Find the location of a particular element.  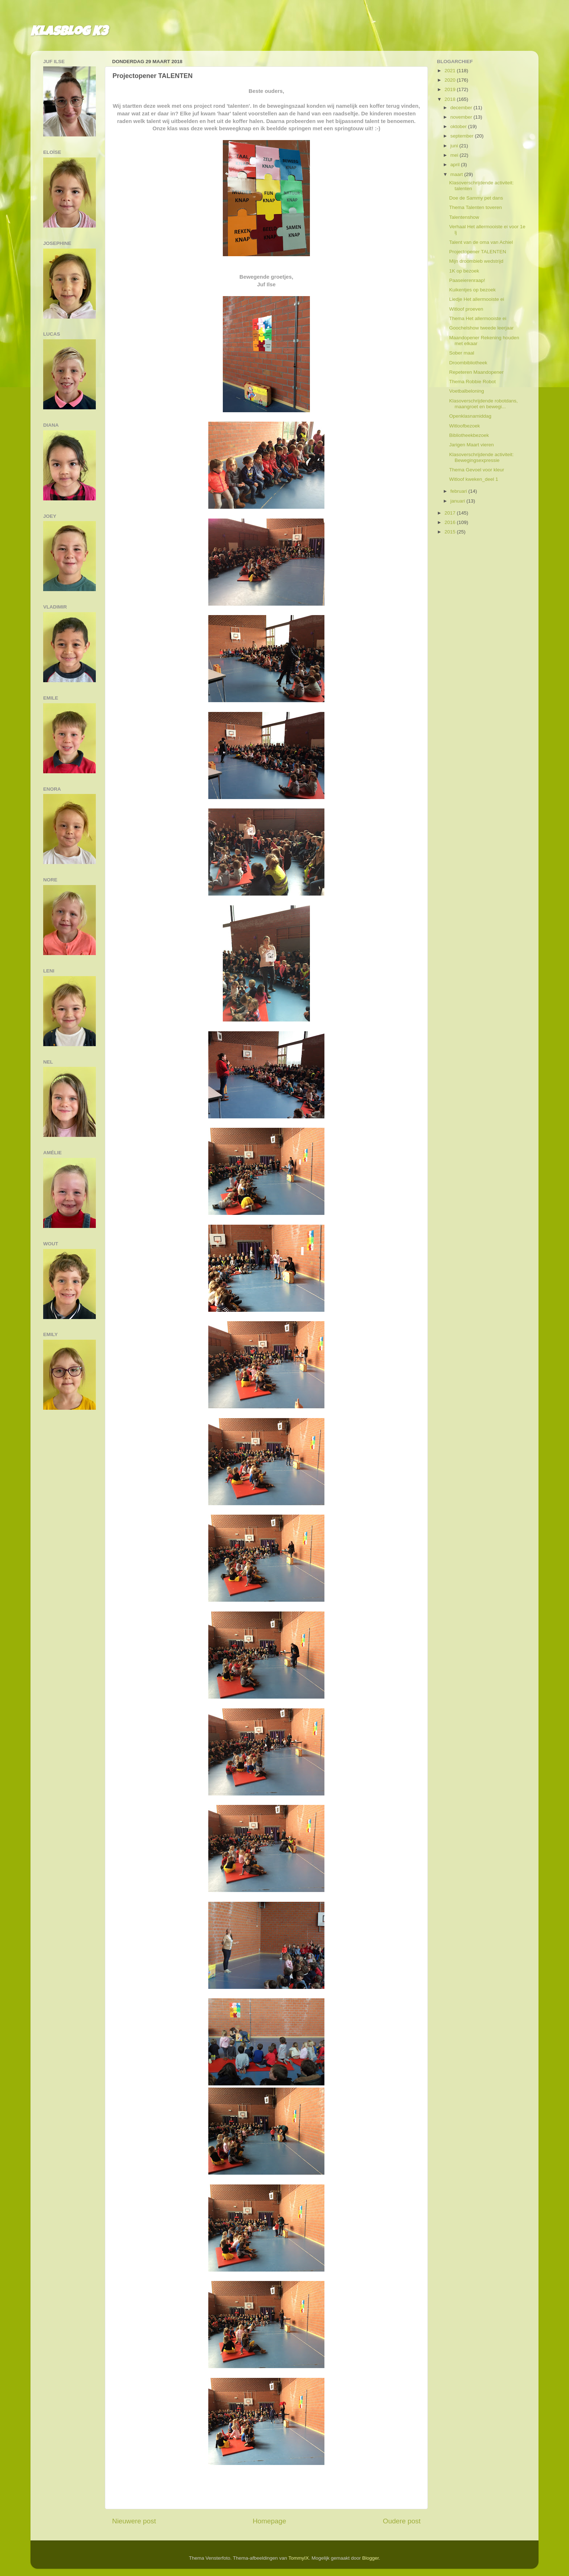

2017 is located at coordinates (451, 513).